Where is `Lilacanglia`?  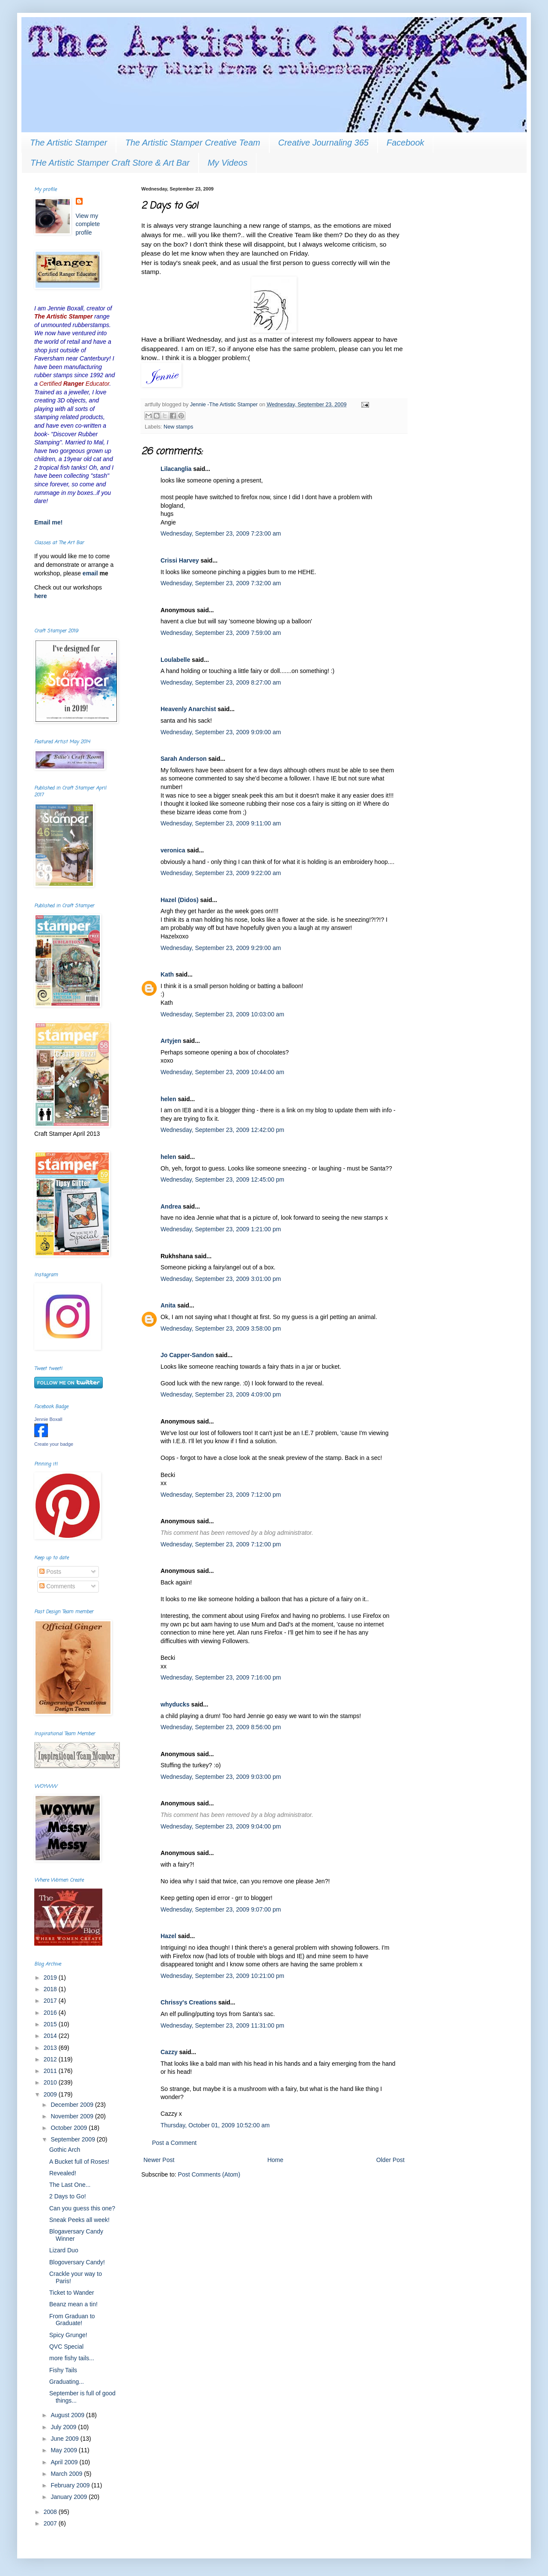 Lilacanglia is located at coordinates (176, 468).